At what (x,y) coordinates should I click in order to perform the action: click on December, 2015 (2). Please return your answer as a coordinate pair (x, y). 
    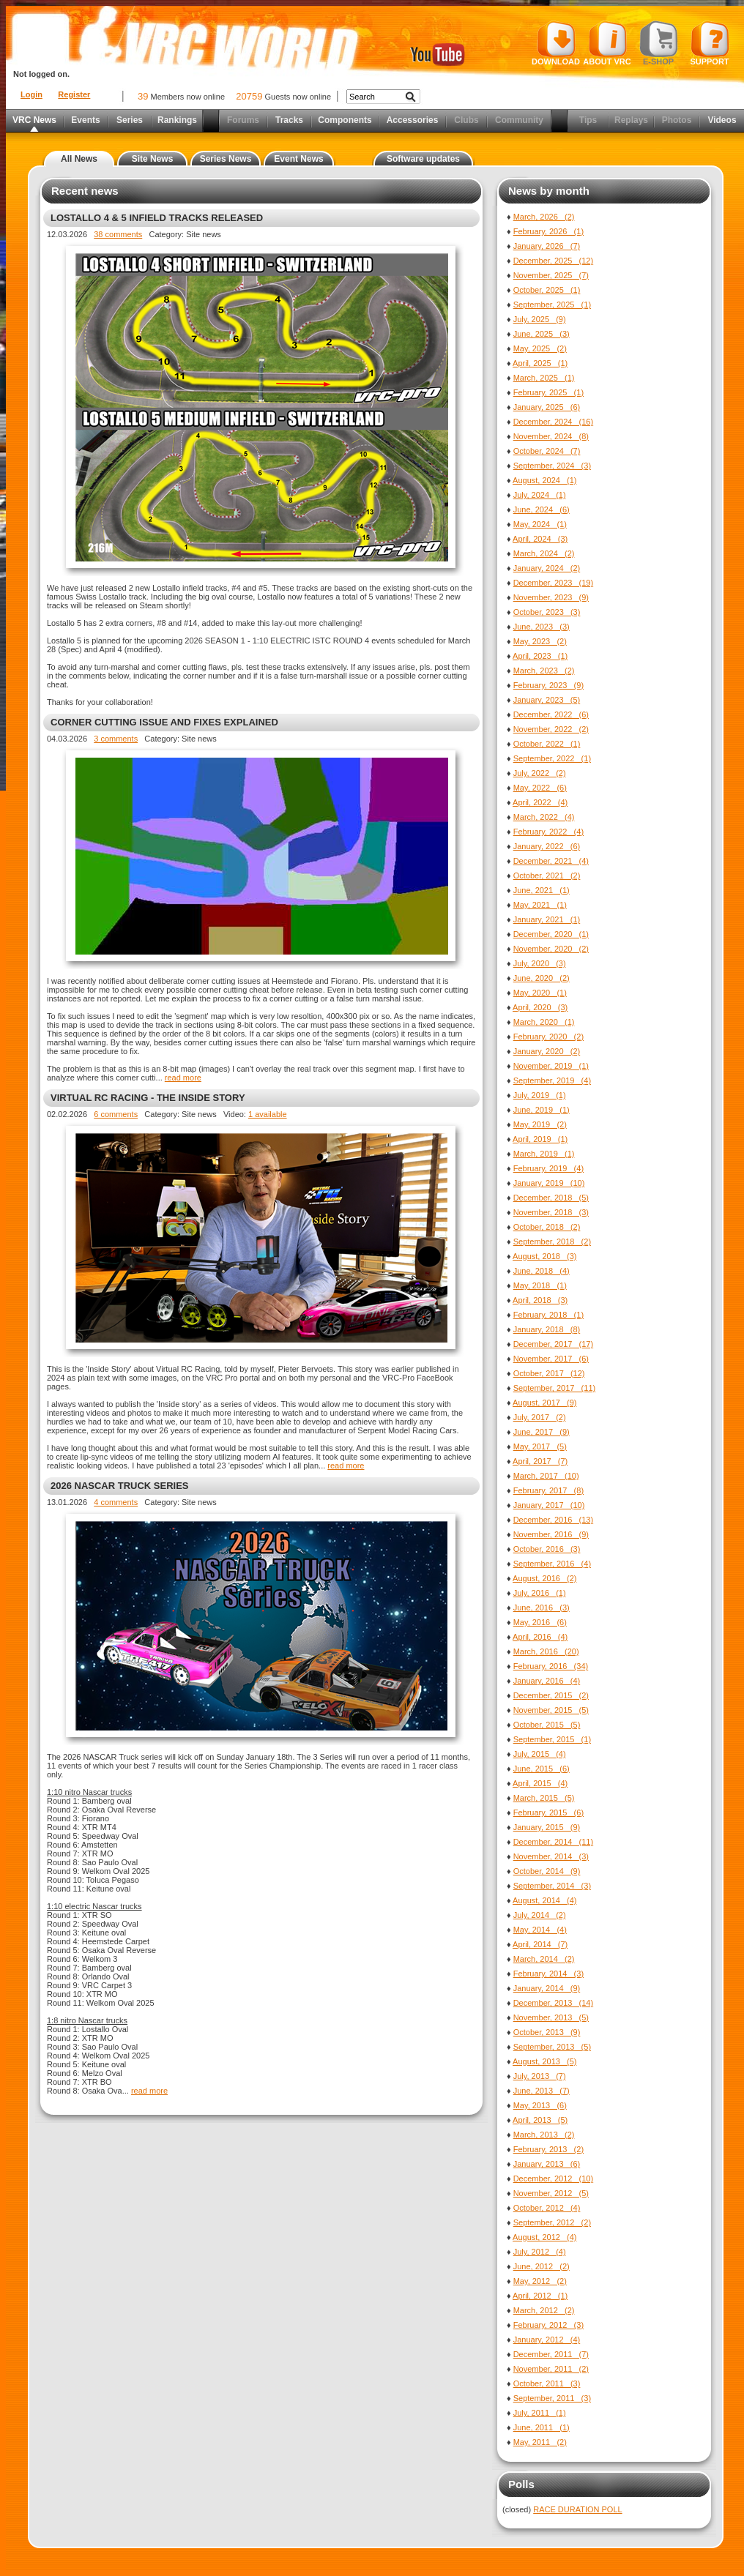
    Looking at the image, I should click on (551, 1695).